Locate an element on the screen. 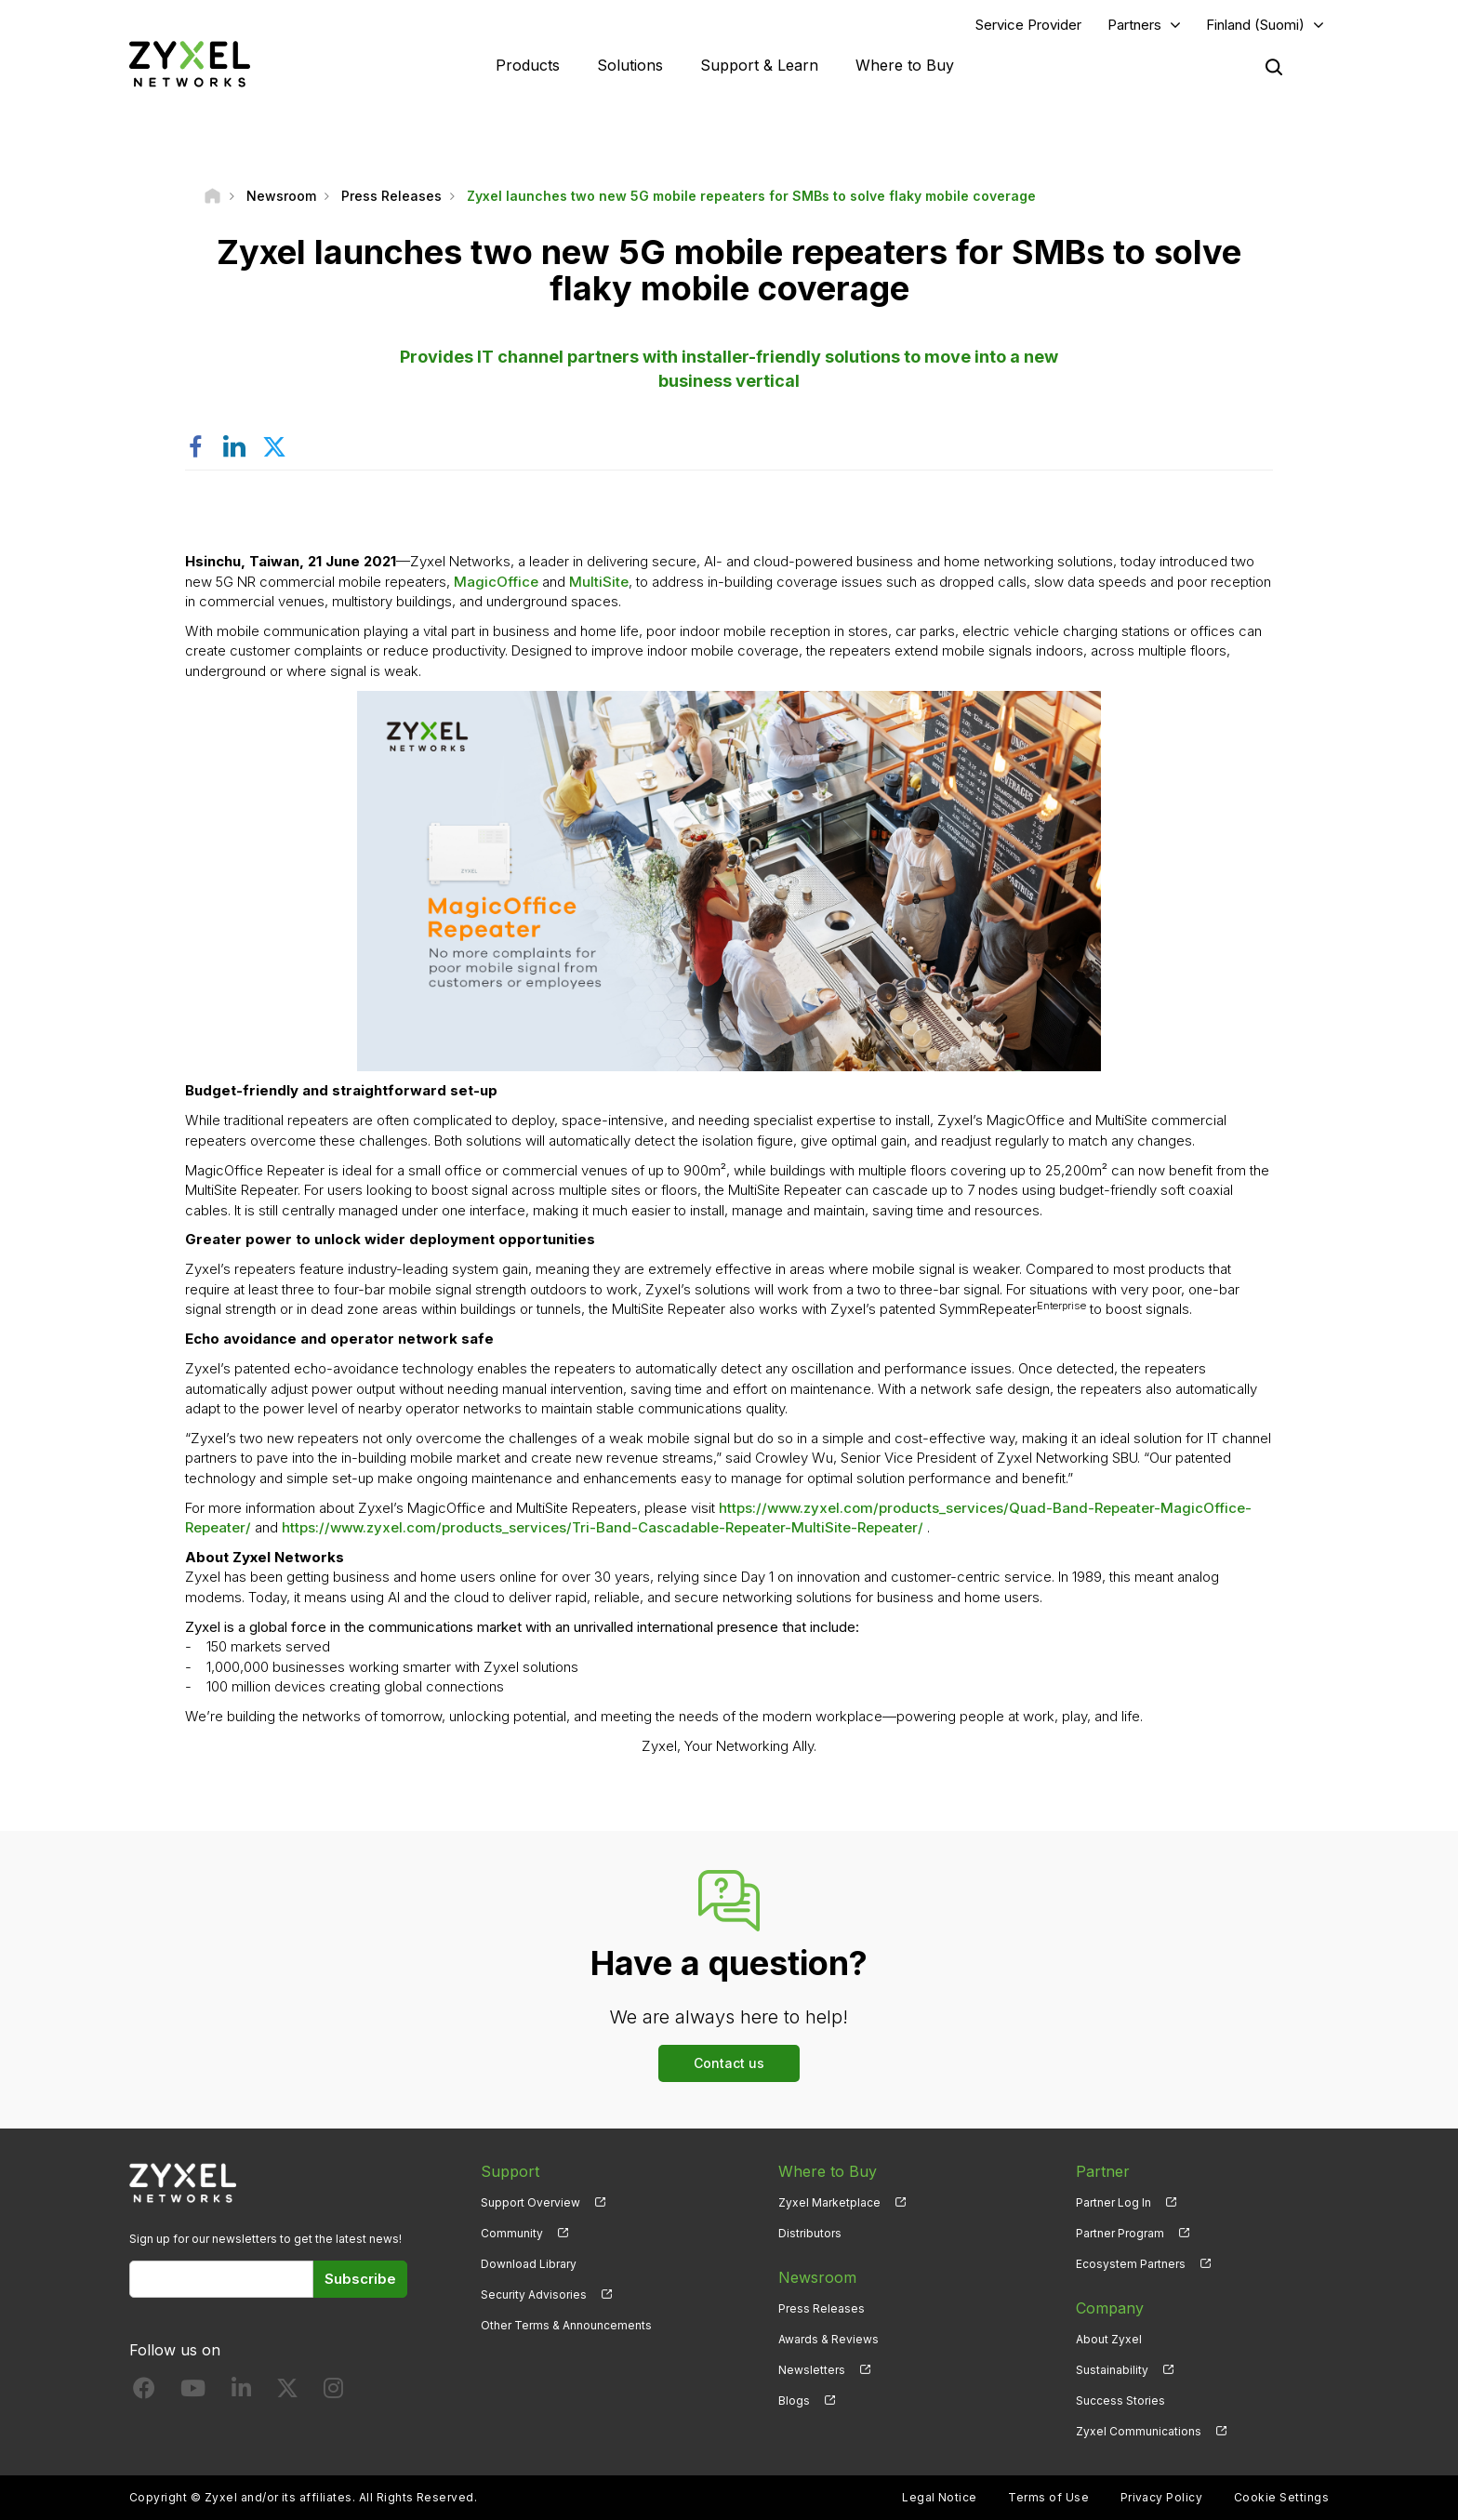  Sustainability is located at coordinates (1112, 2370).